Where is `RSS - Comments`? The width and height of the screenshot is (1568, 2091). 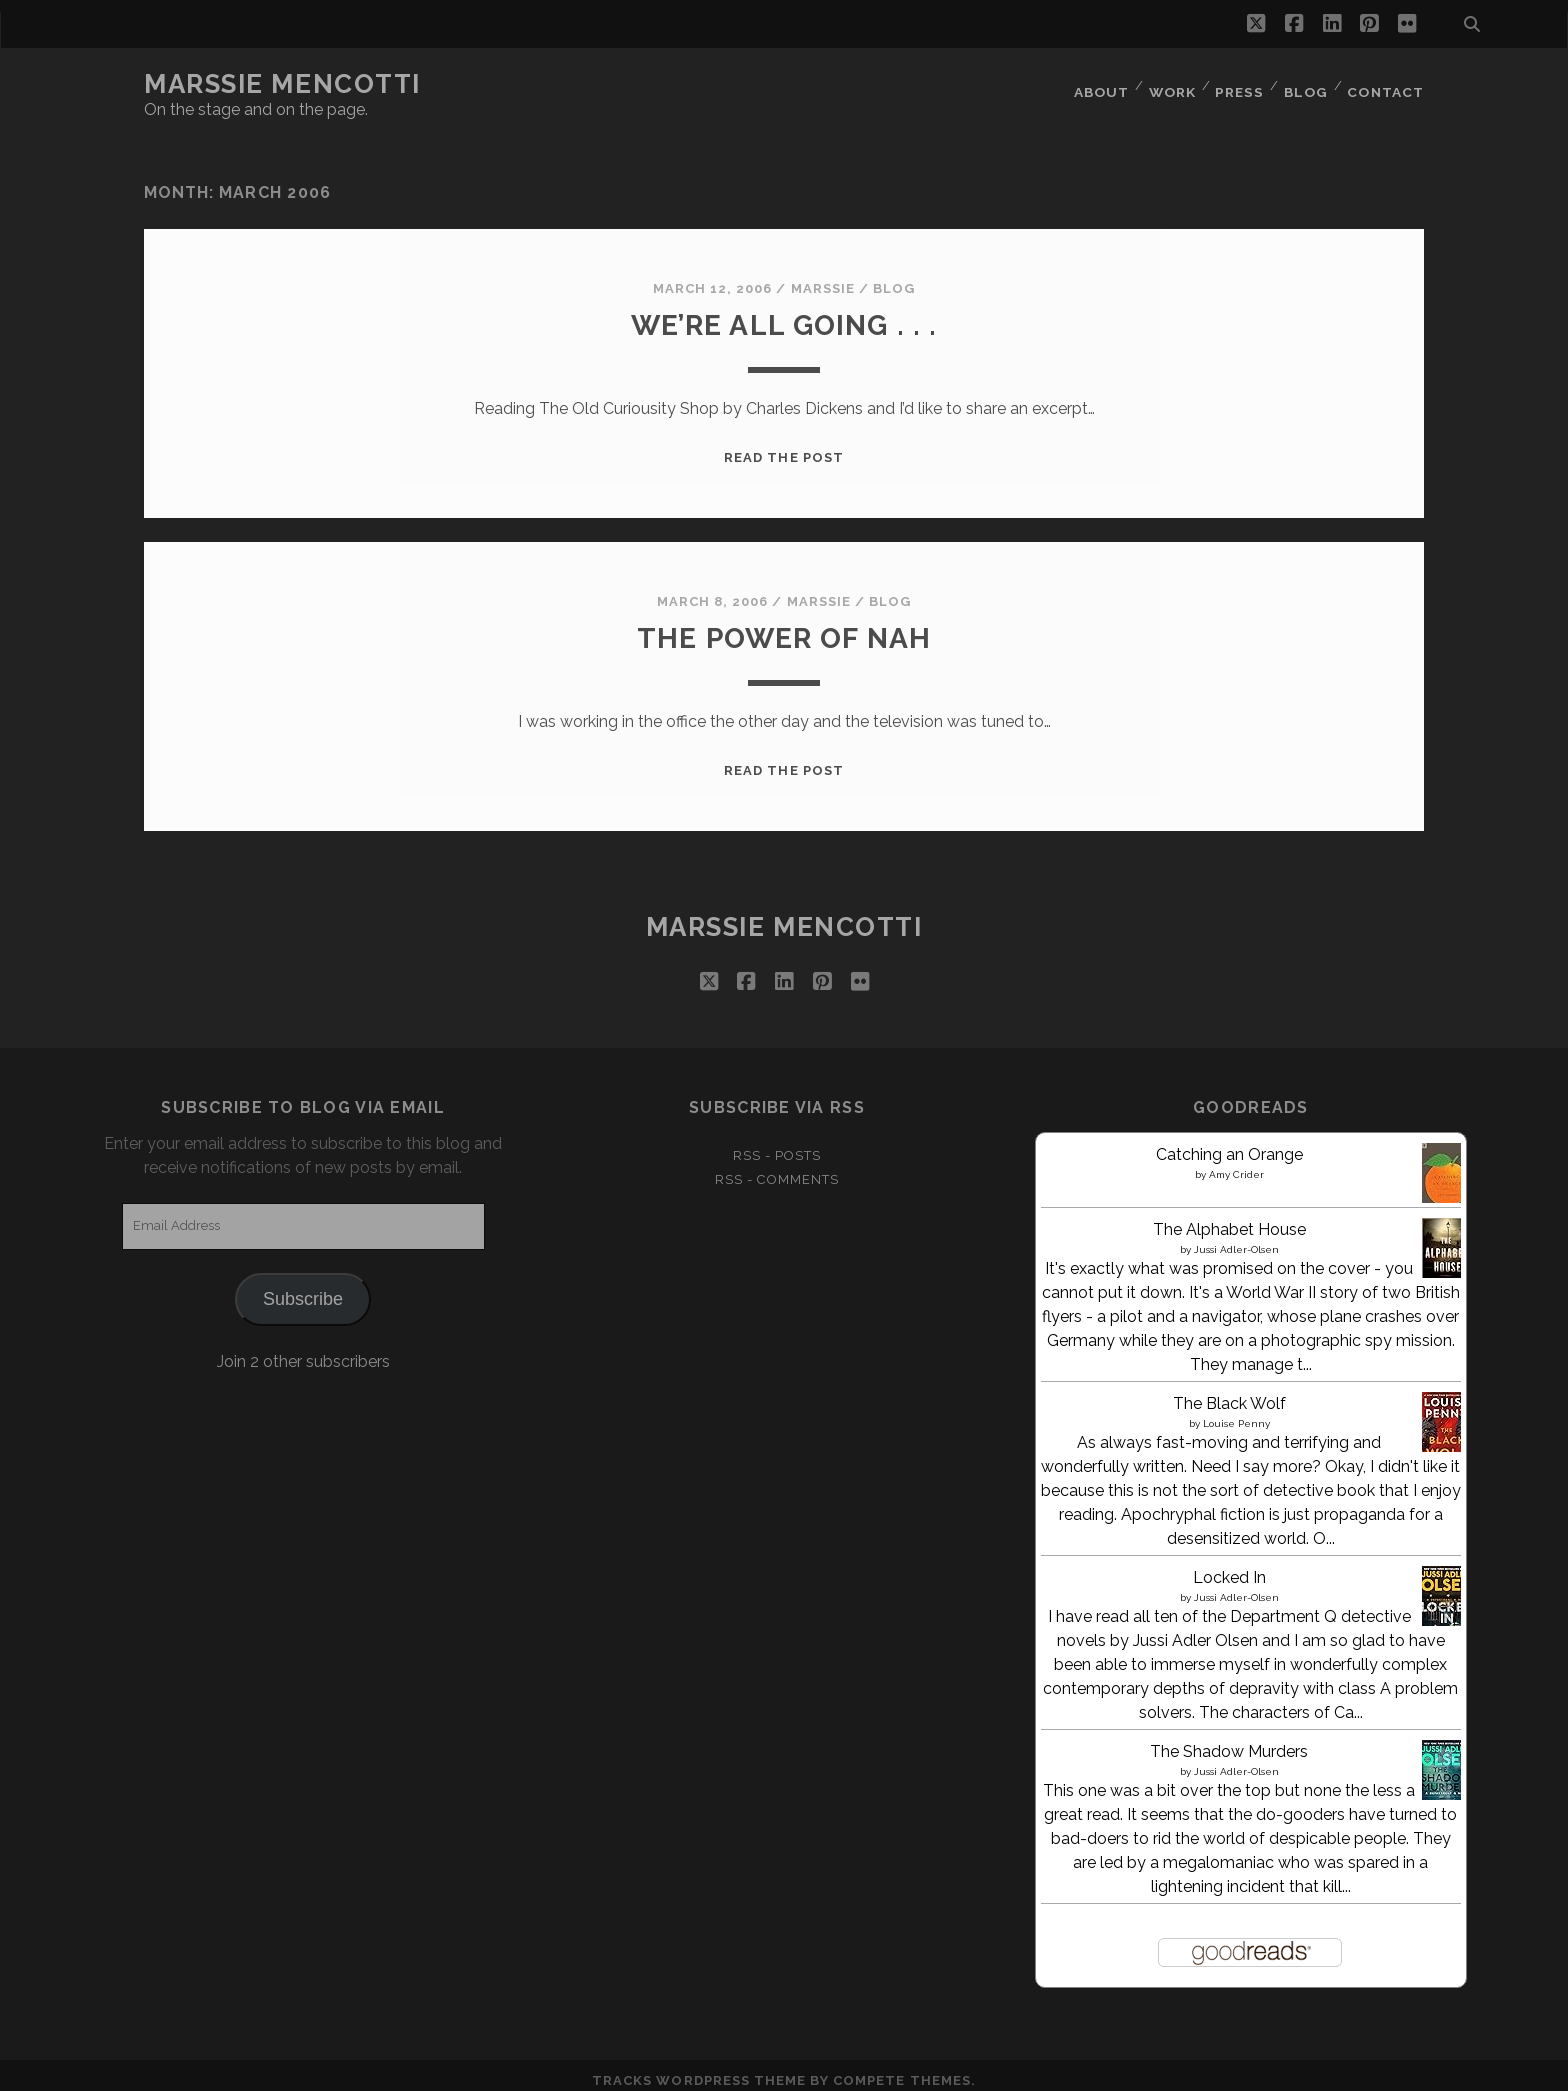 RSS - Comments is located at coordinates (777, 1167).